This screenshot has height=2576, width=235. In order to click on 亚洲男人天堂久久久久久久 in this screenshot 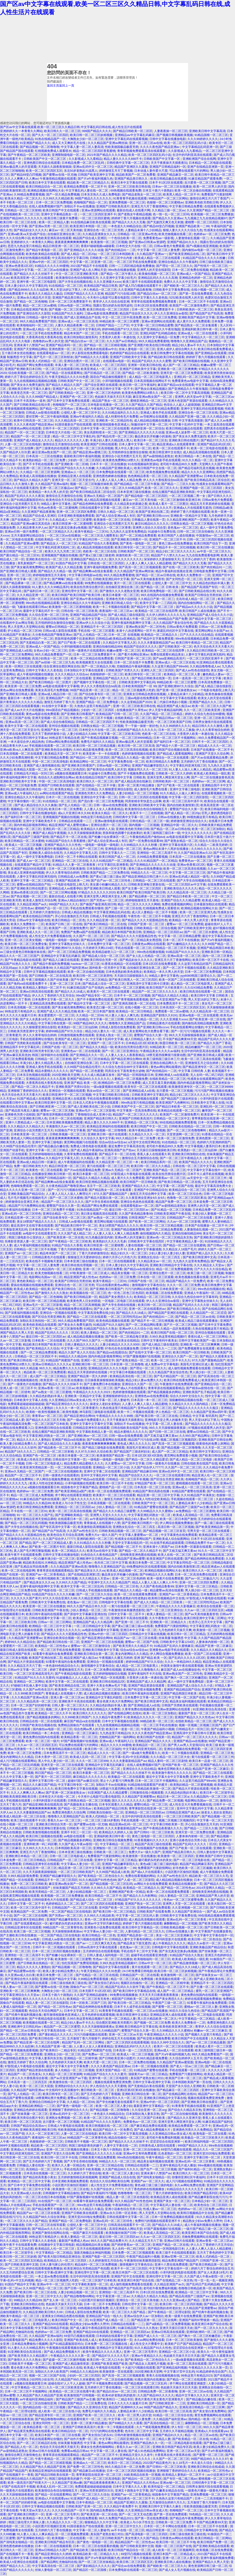, I will do `click(108, 1515)`.